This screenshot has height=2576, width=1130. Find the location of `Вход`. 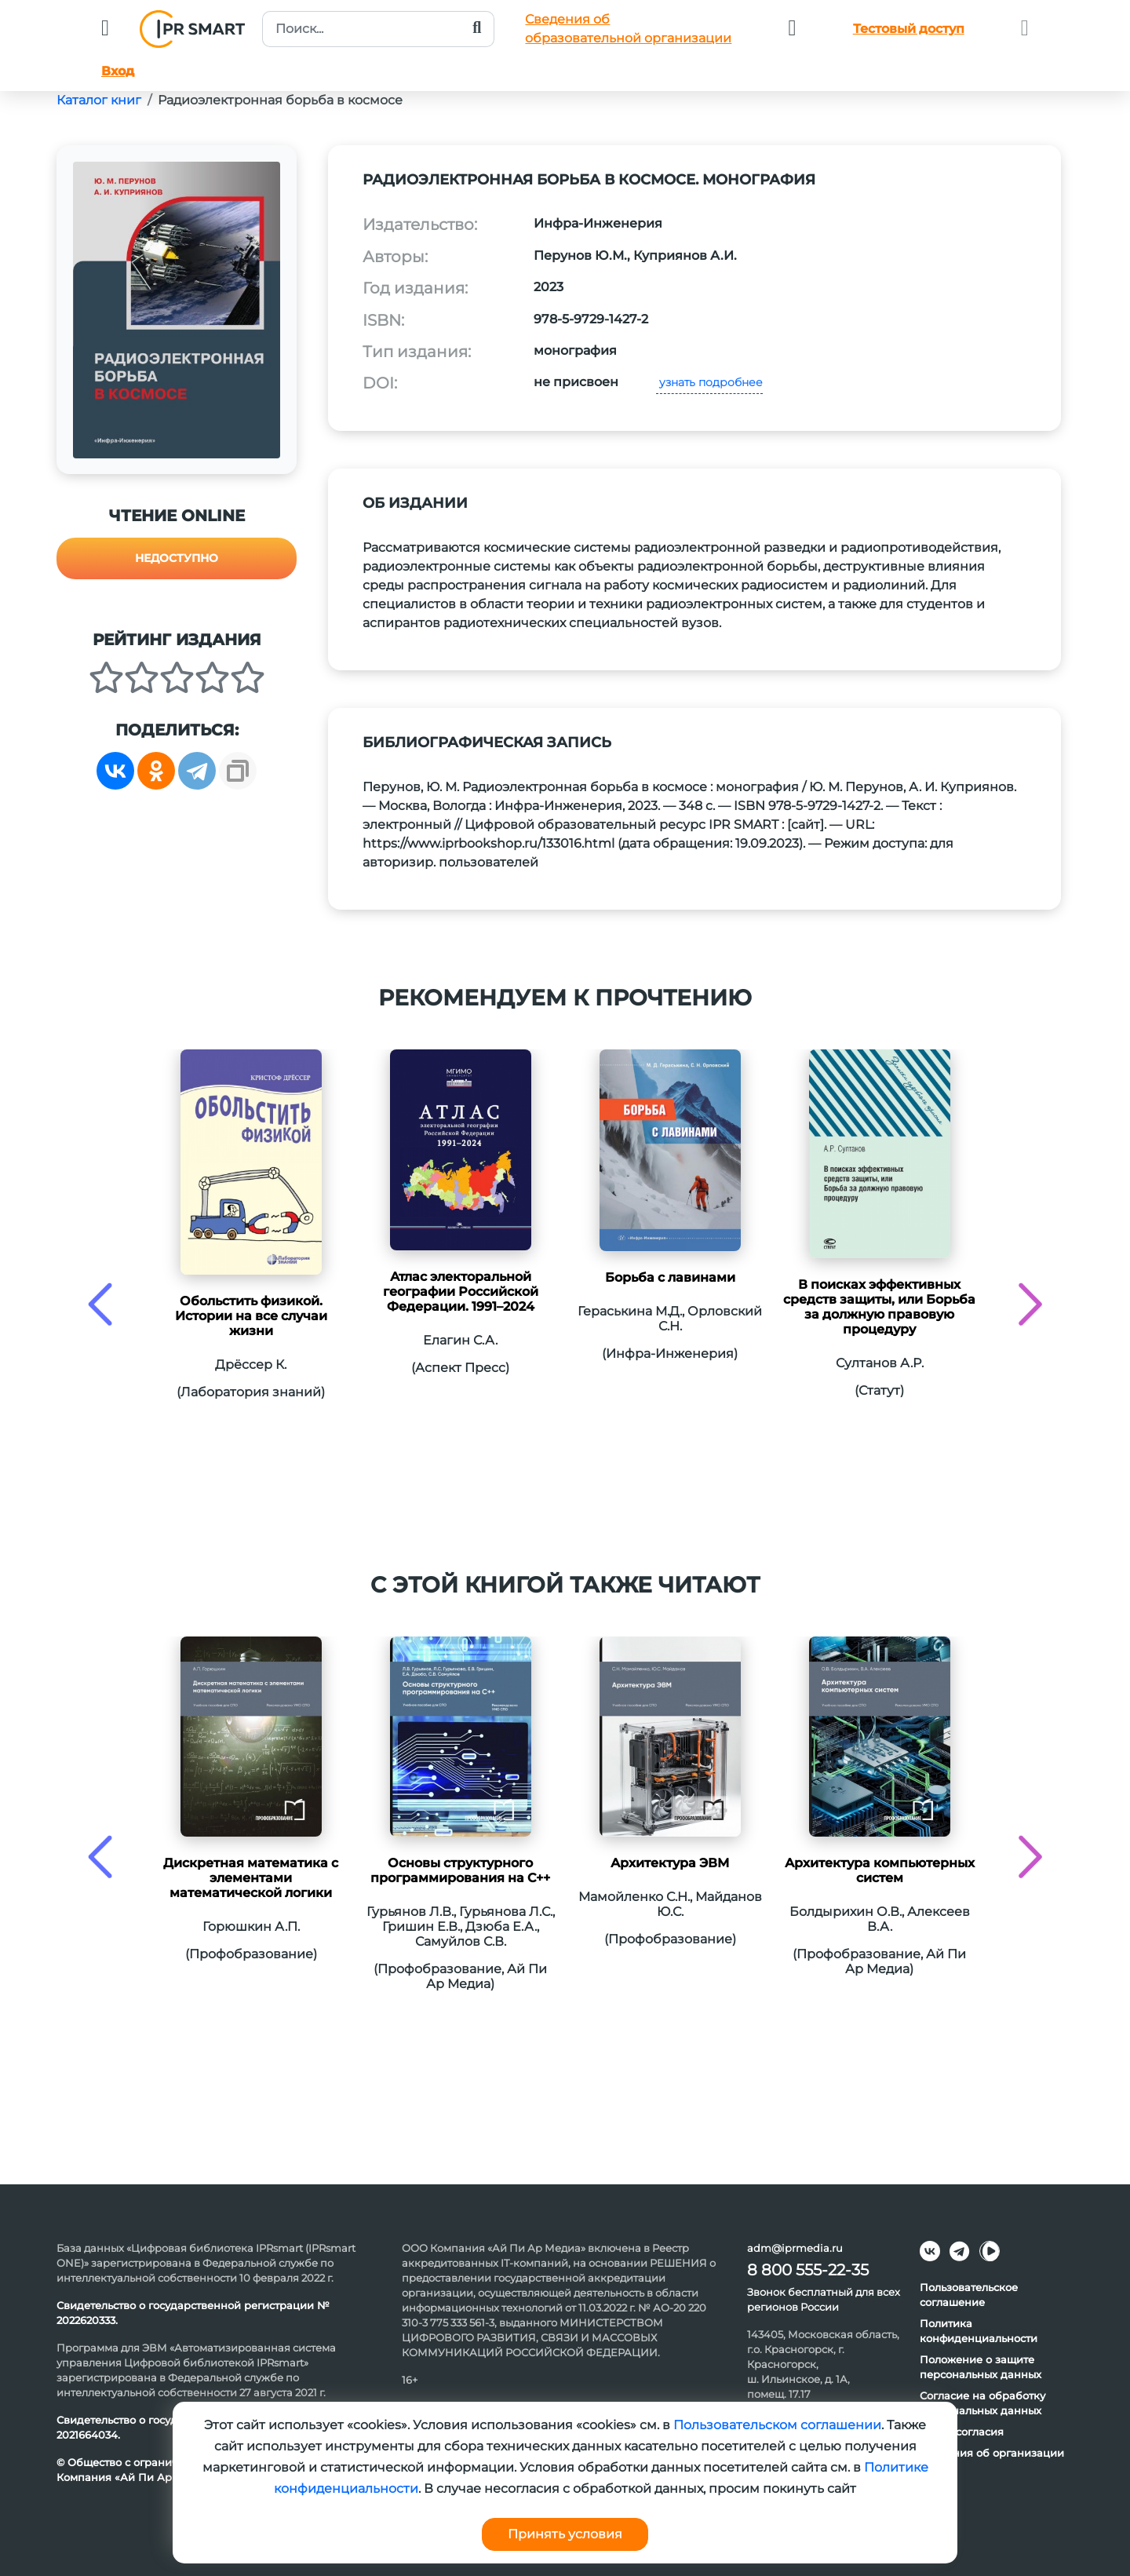

Вход is located at coordinates (117, 71).